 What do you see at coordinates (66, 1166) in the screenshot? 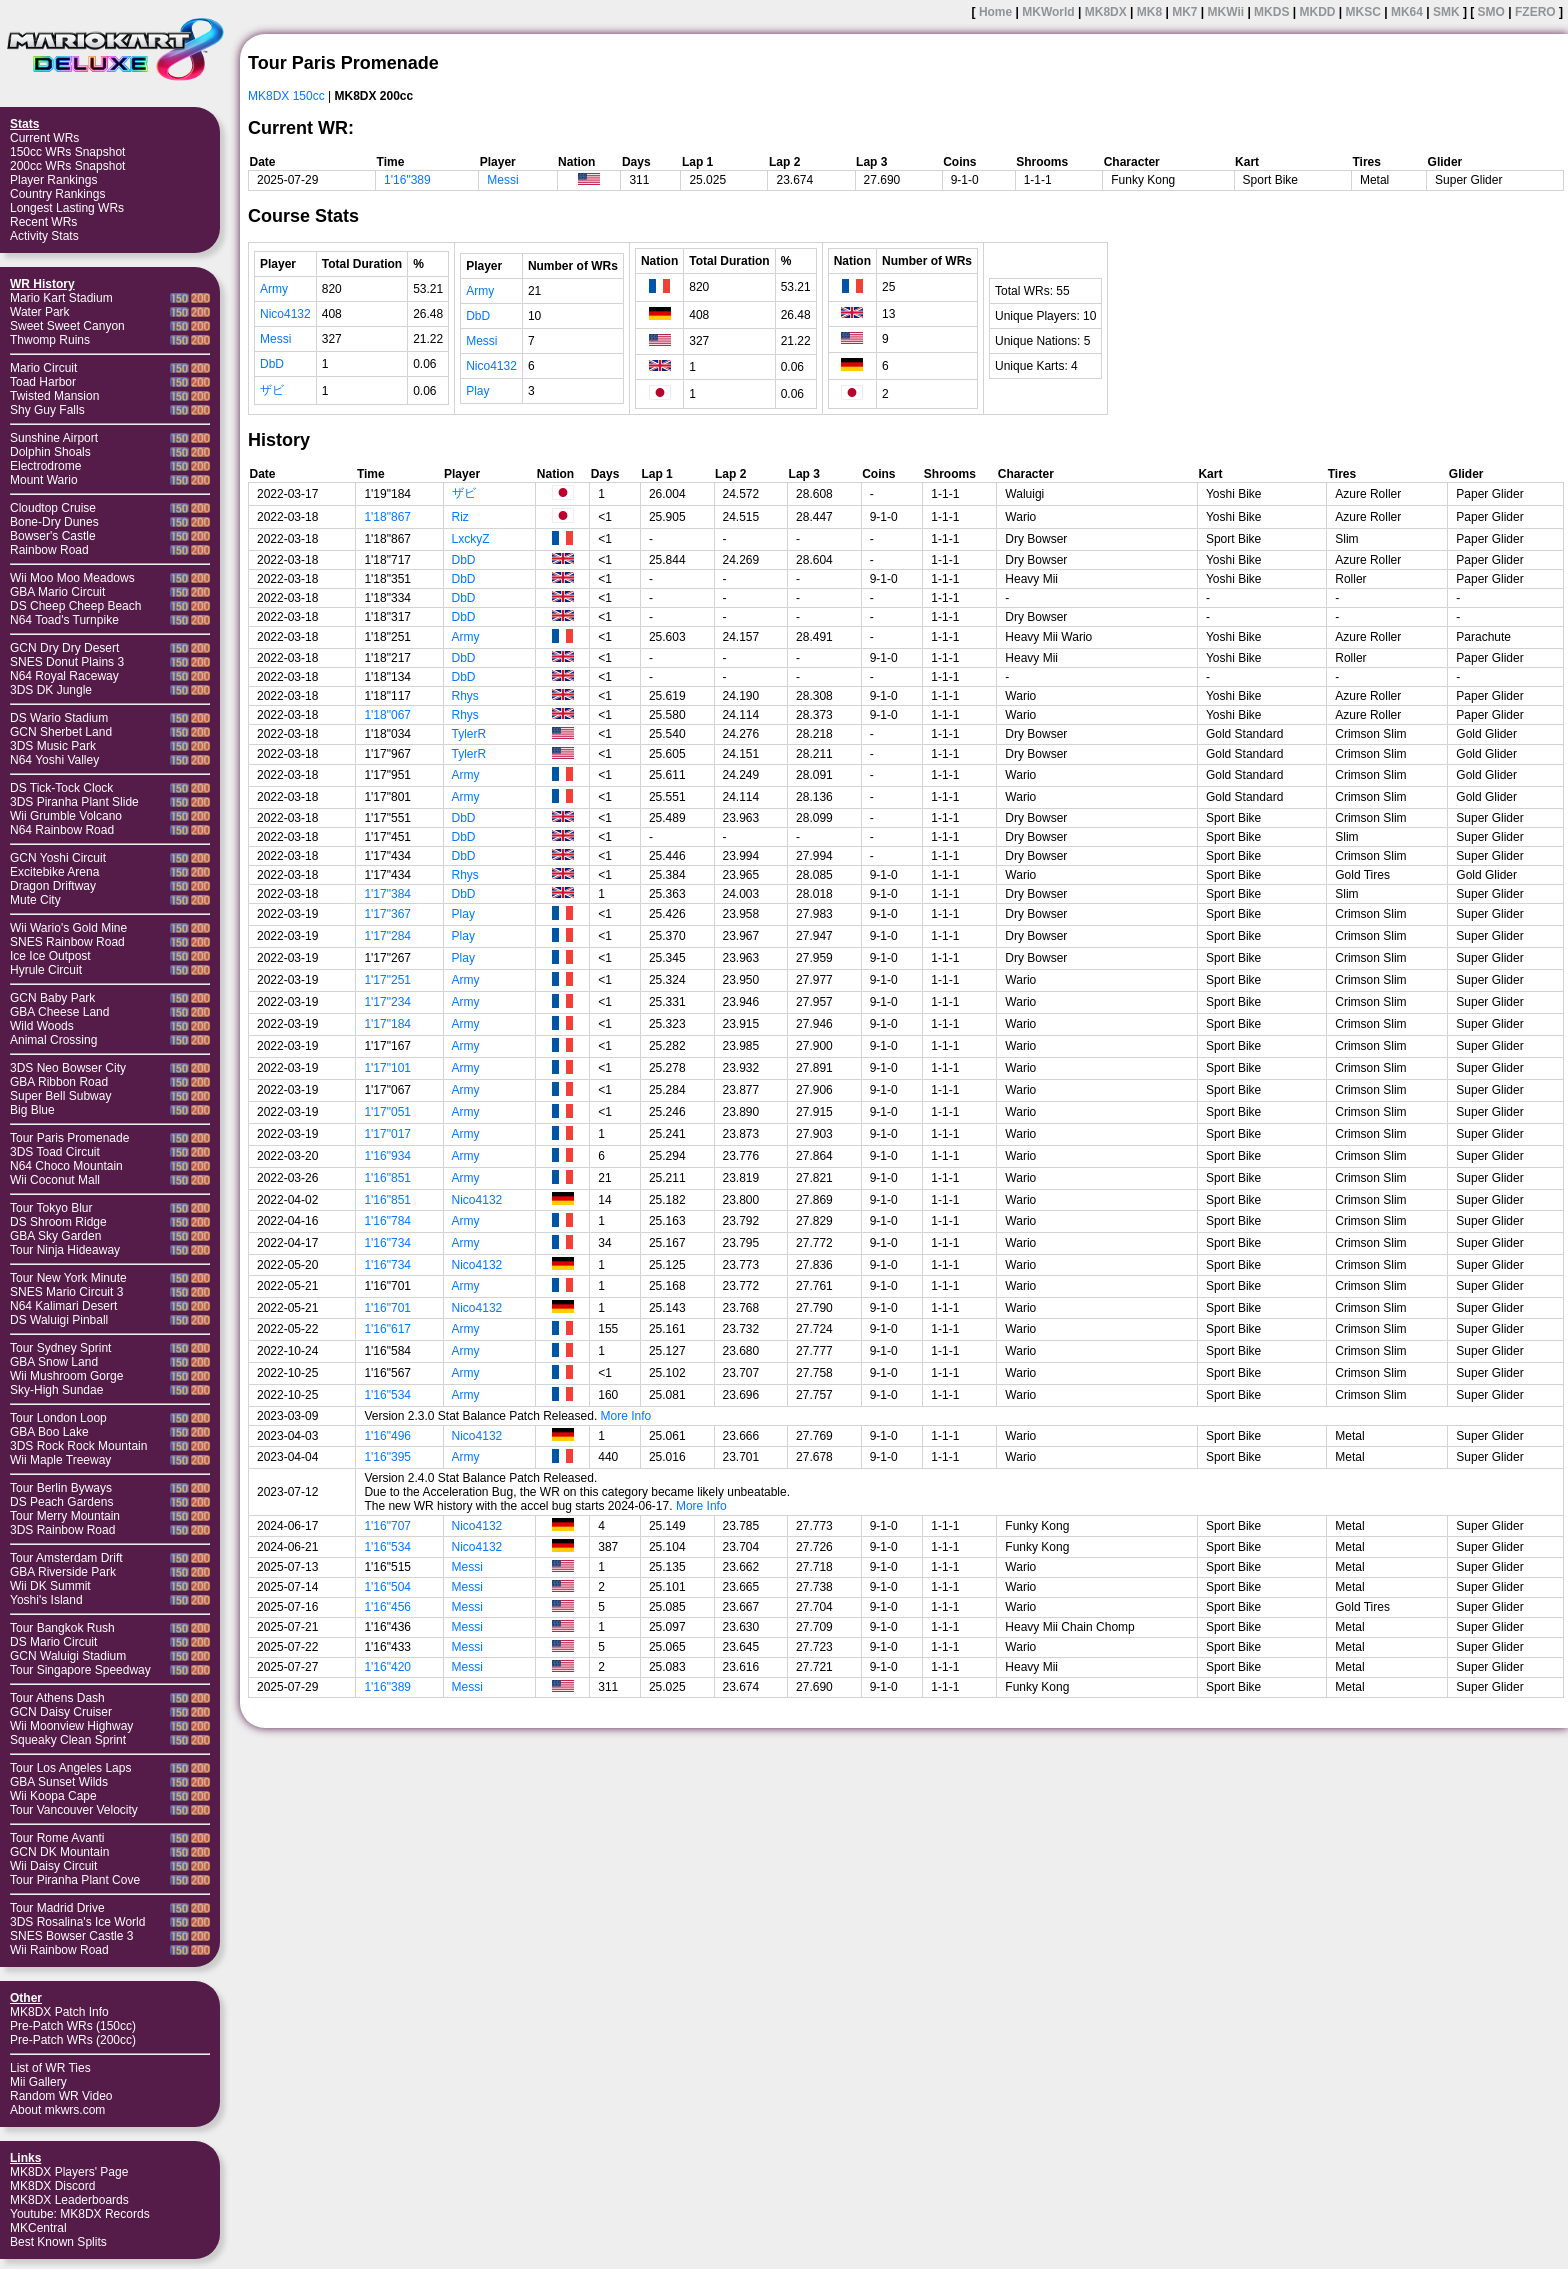
I see `N64 Choco Mountain` at bounding box center [66, 1166].